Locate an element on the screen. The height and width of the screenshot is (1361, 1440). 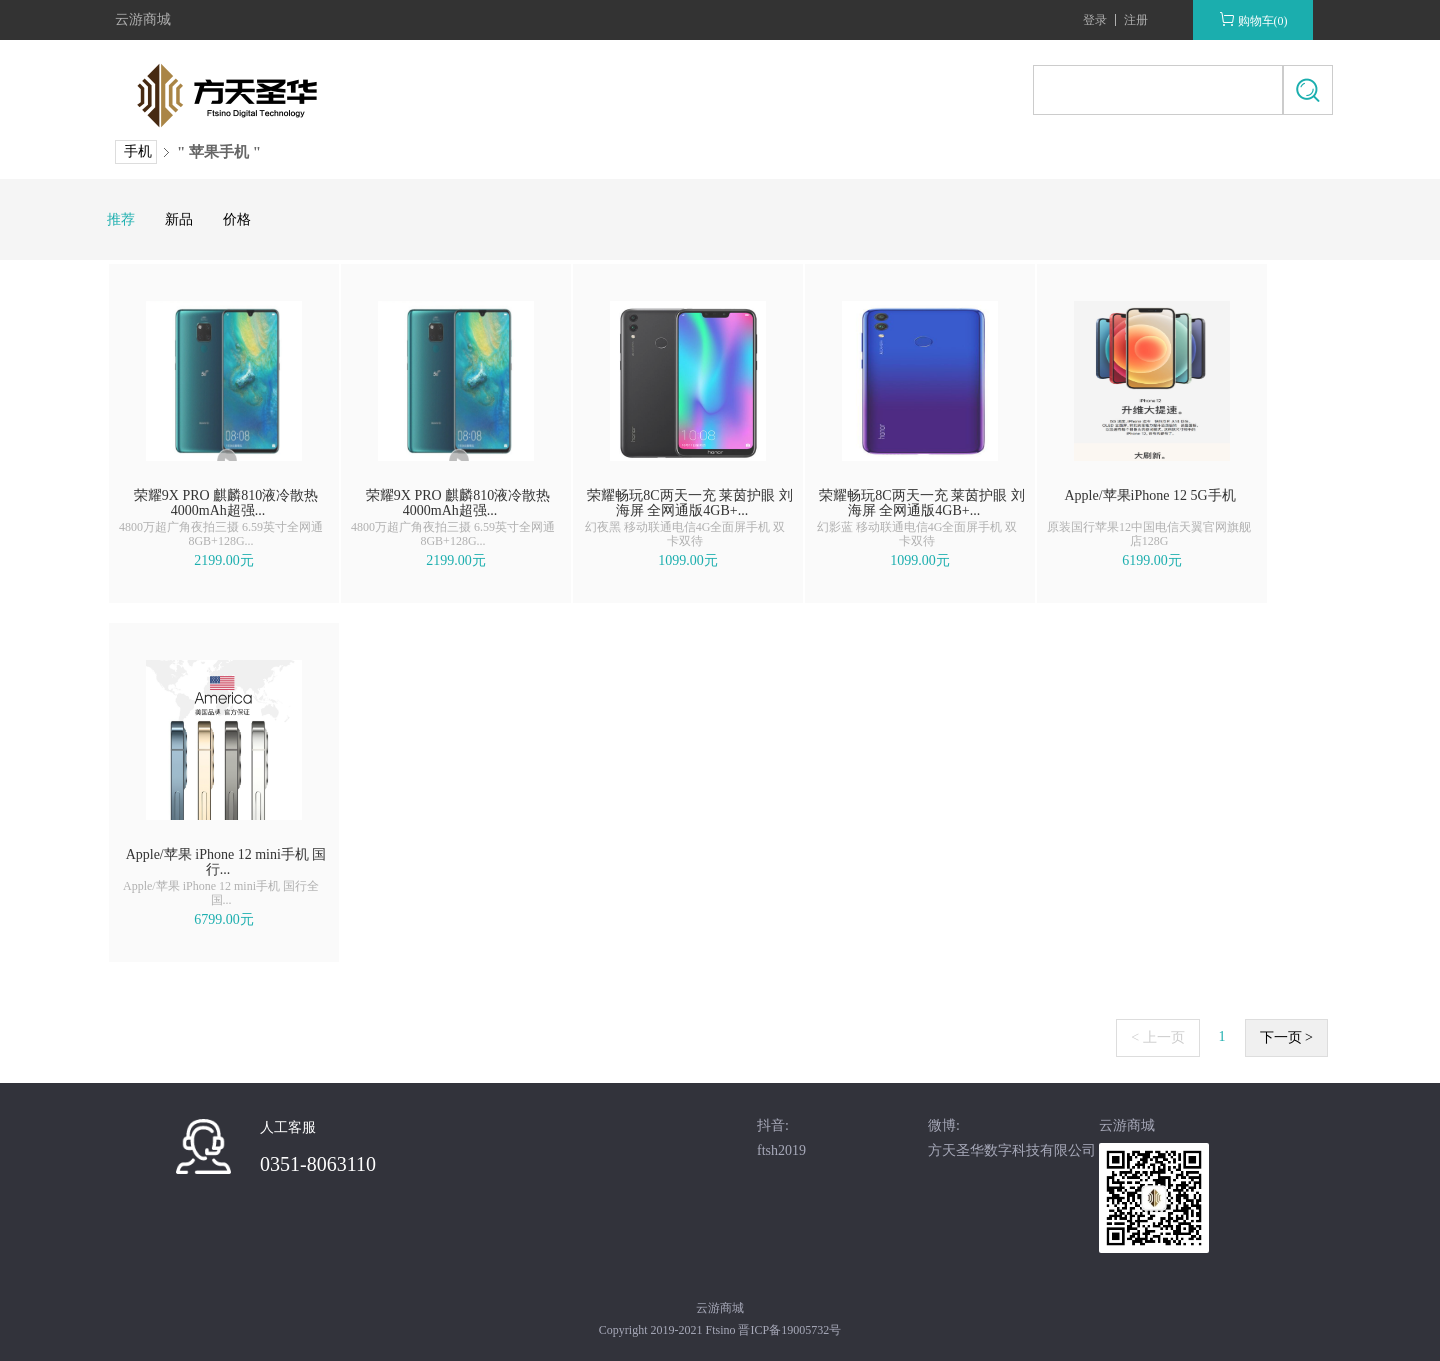
荣耀9X PRO 麒麟810液冷散热 4000mAh超强... is located at coordinates (226, 503).